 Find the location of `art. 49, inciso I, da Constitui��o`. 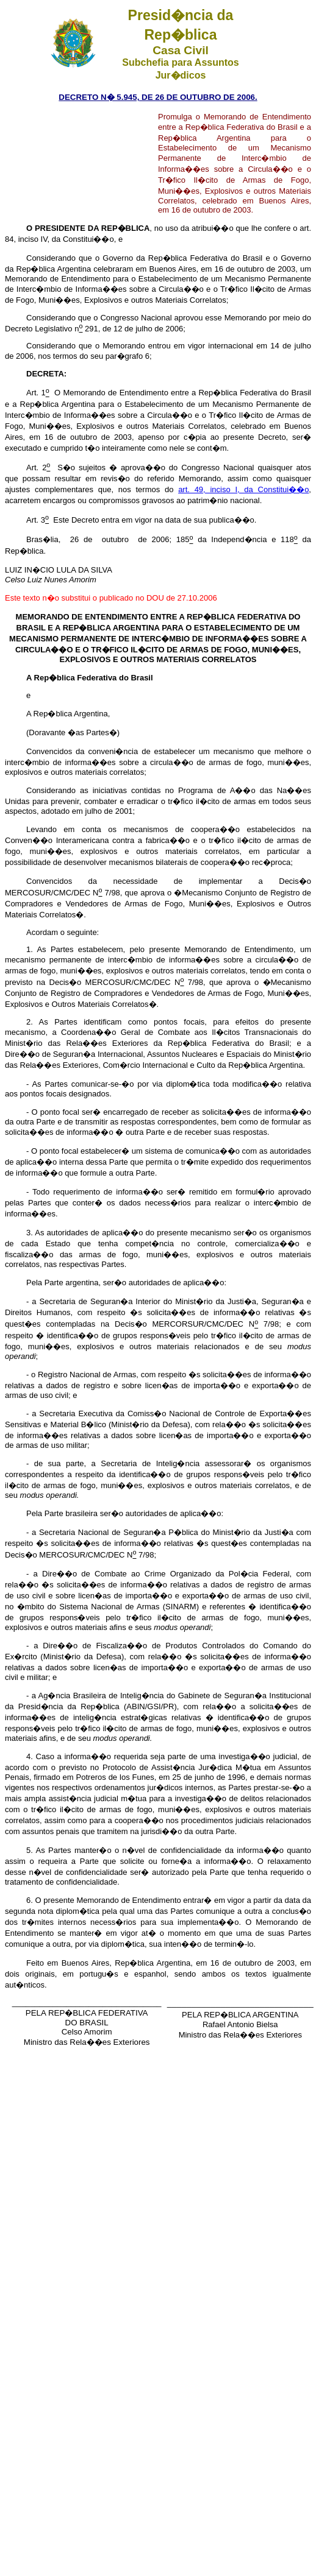

art. 49, inciso I, da Constitui��o is located at coordinates (243, 489).